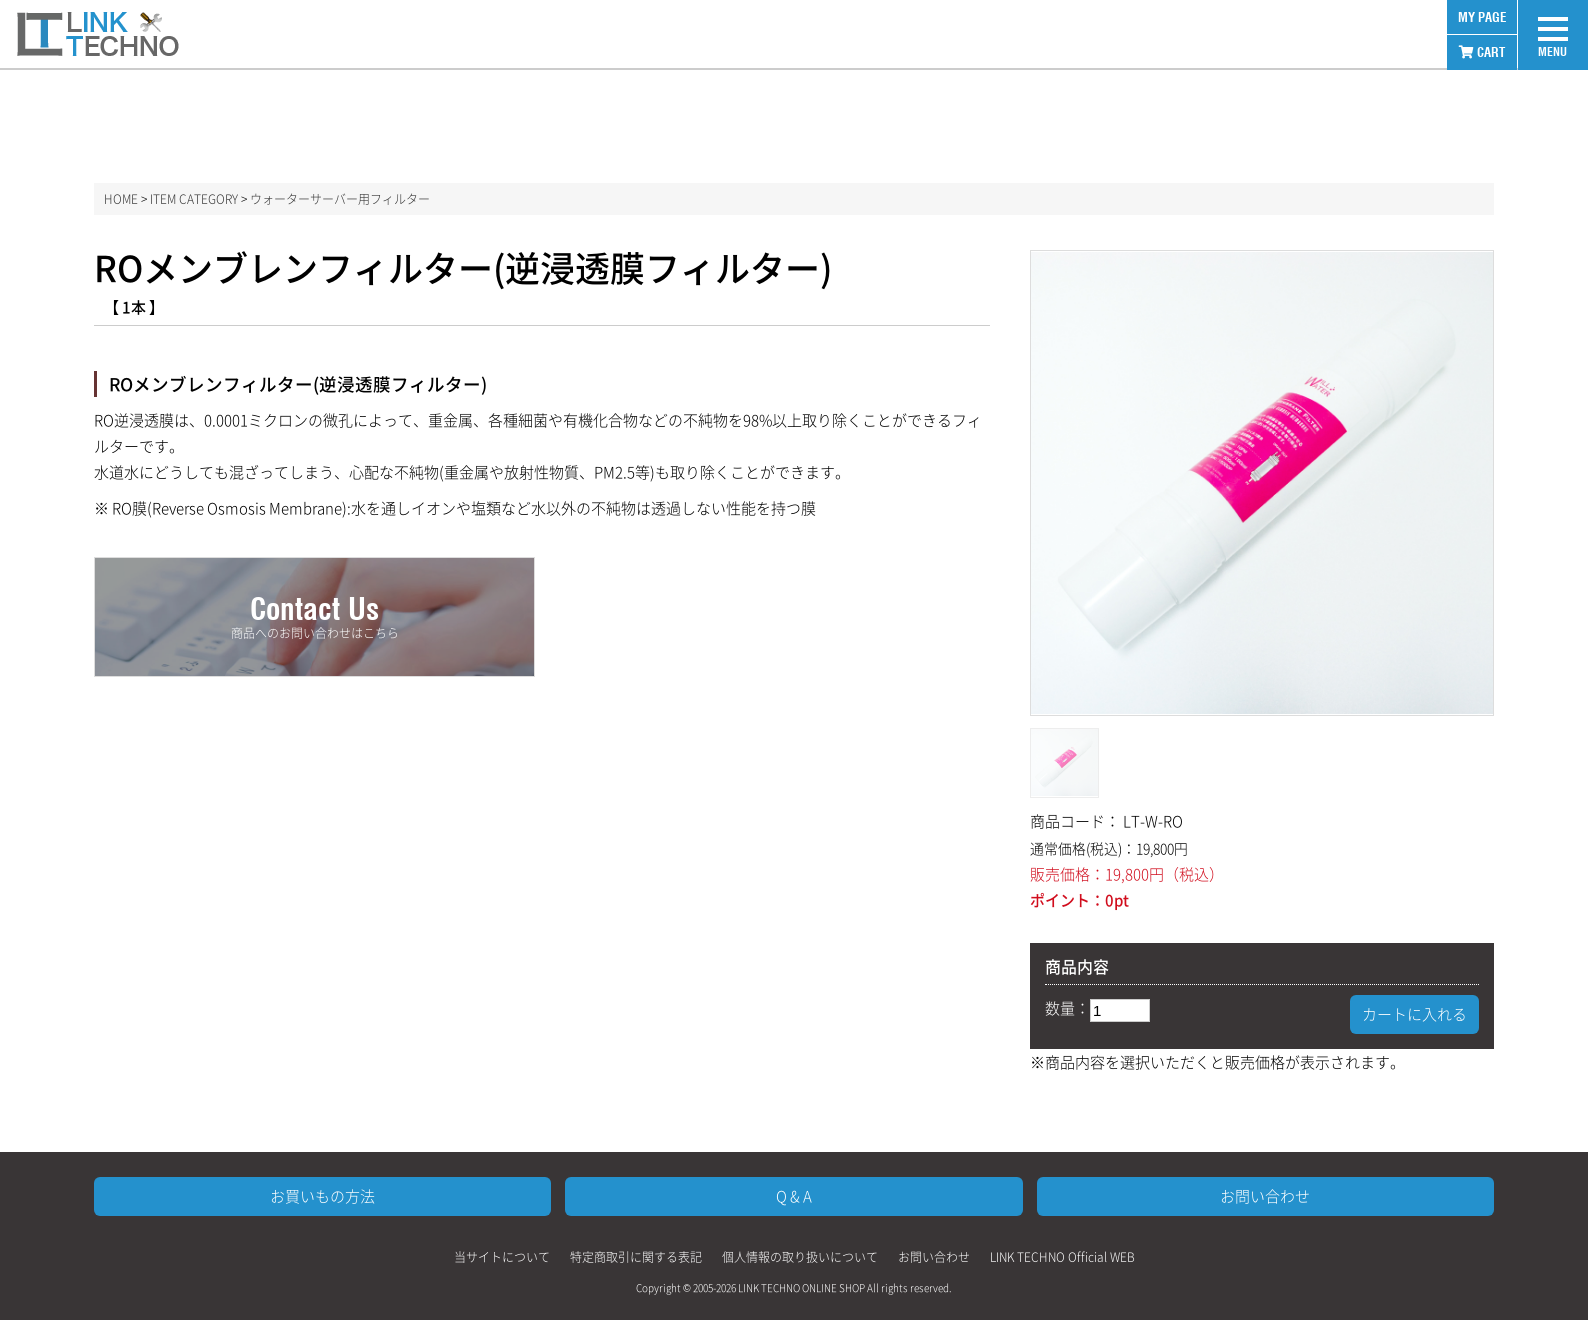  What do you see at coordinates (322, 1196) in the screenshot?
I see `お買いもの方法` at bounding box center [322, 1196].